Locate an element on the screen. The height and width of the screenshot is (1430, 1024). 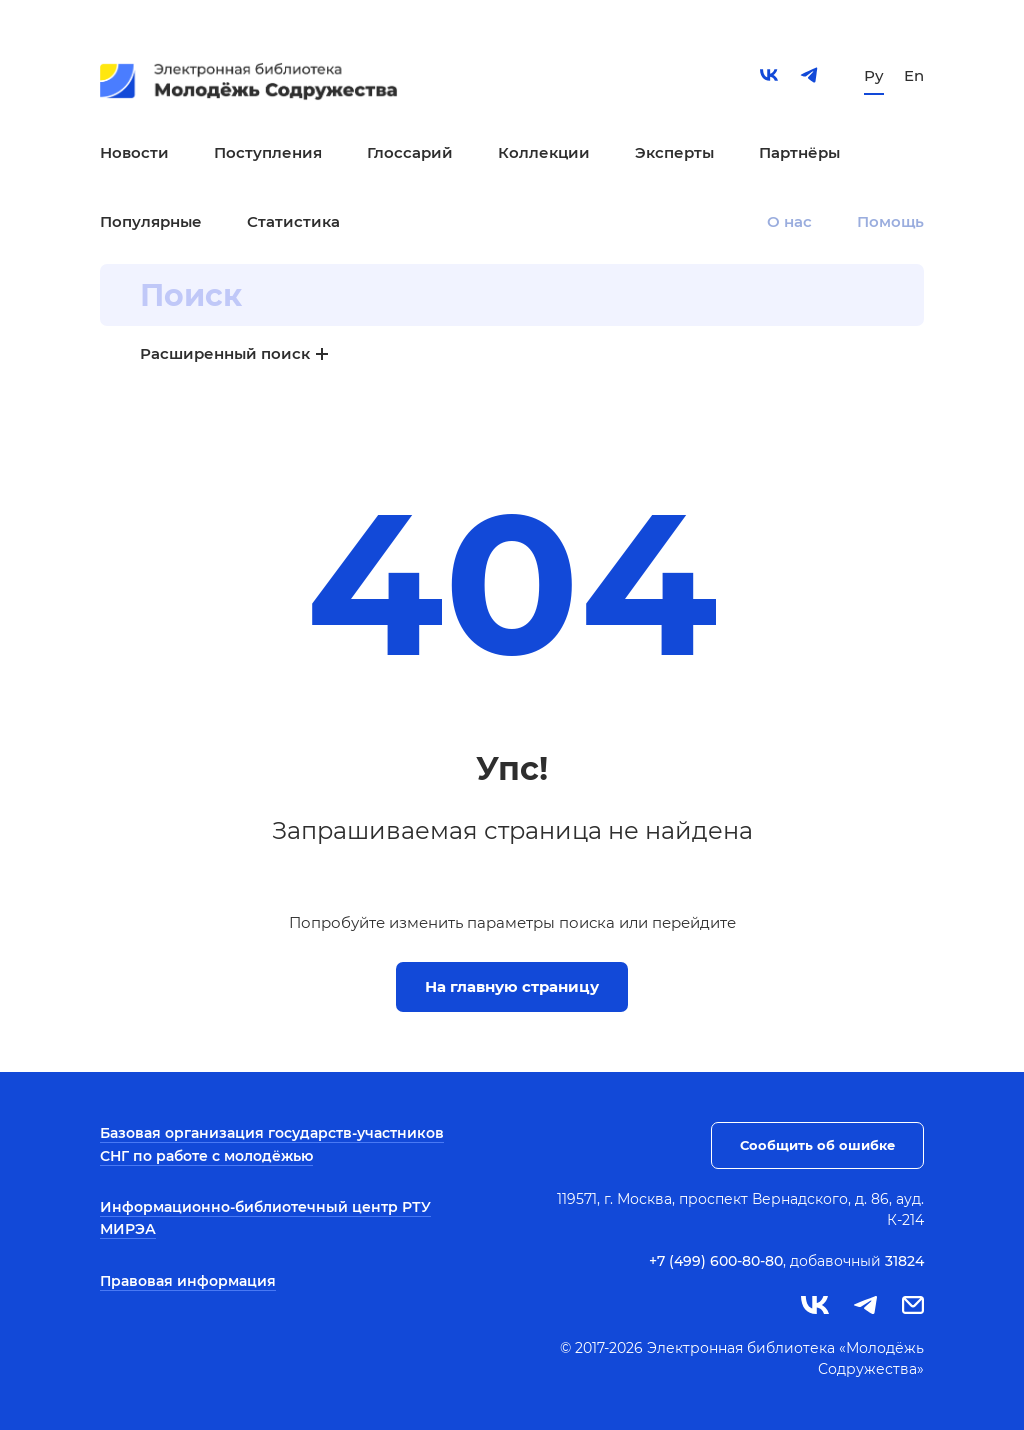
Популярные is located at coordinates (151, 221).